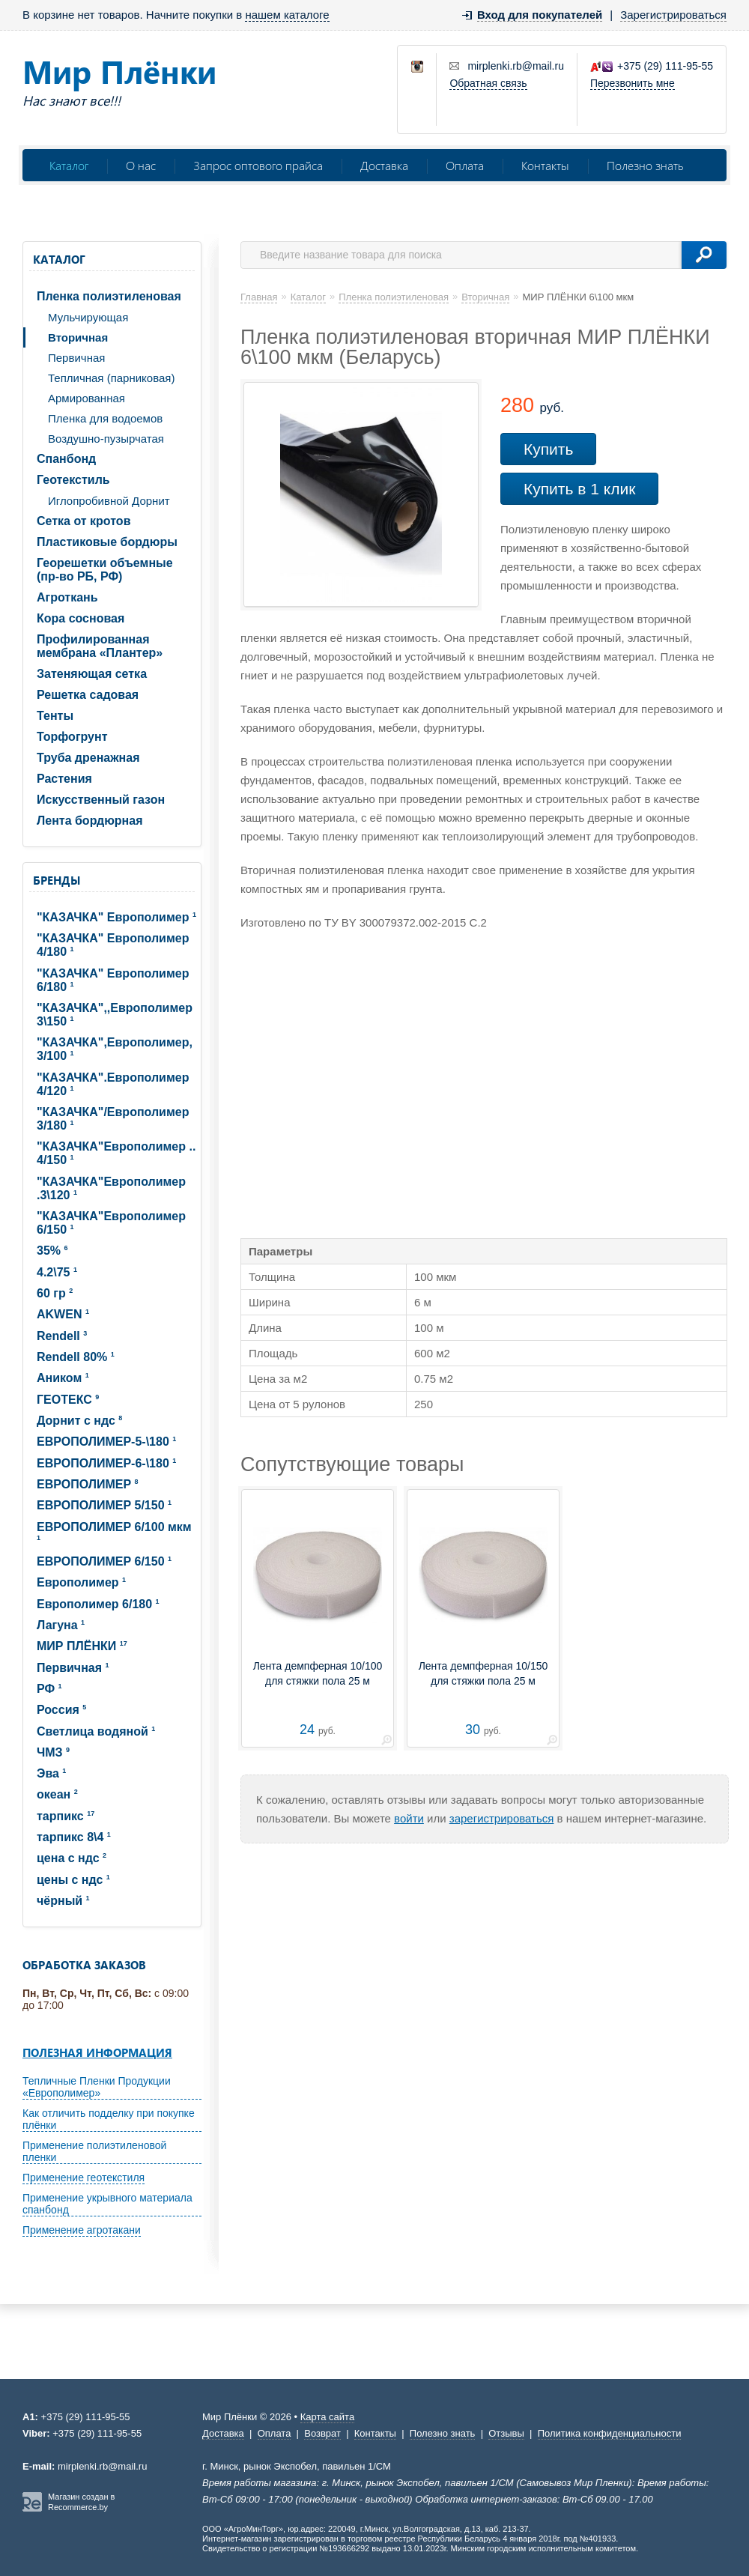 Image resolution: width=749 pixels, height=2576 pixels. What do you see at coordinates (108, 2119) in the screenshot?
I see `Как отличить подделку при покупке плёнки` at bounding box center [108, 2119].